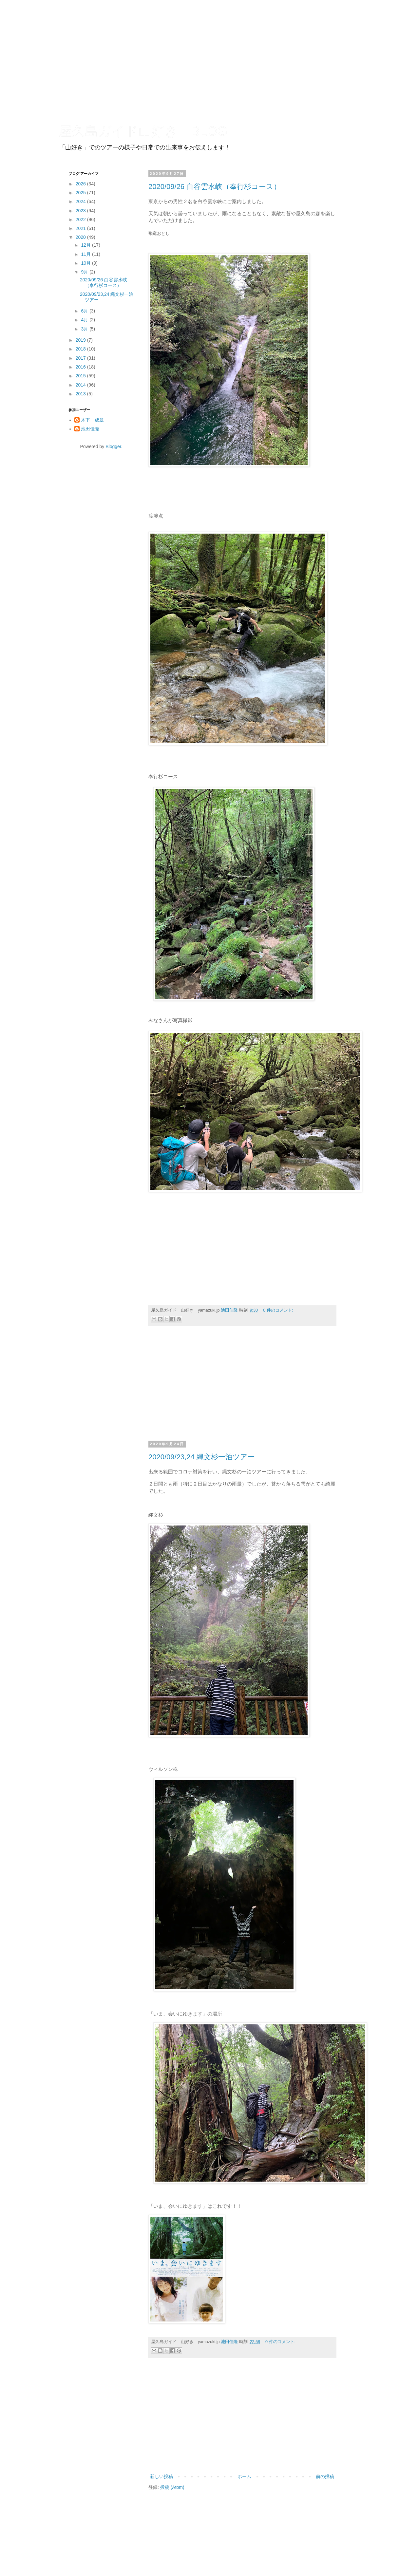  Describe the element at coordinates (81, 210) in the screenshot. I see `2023` at that location.